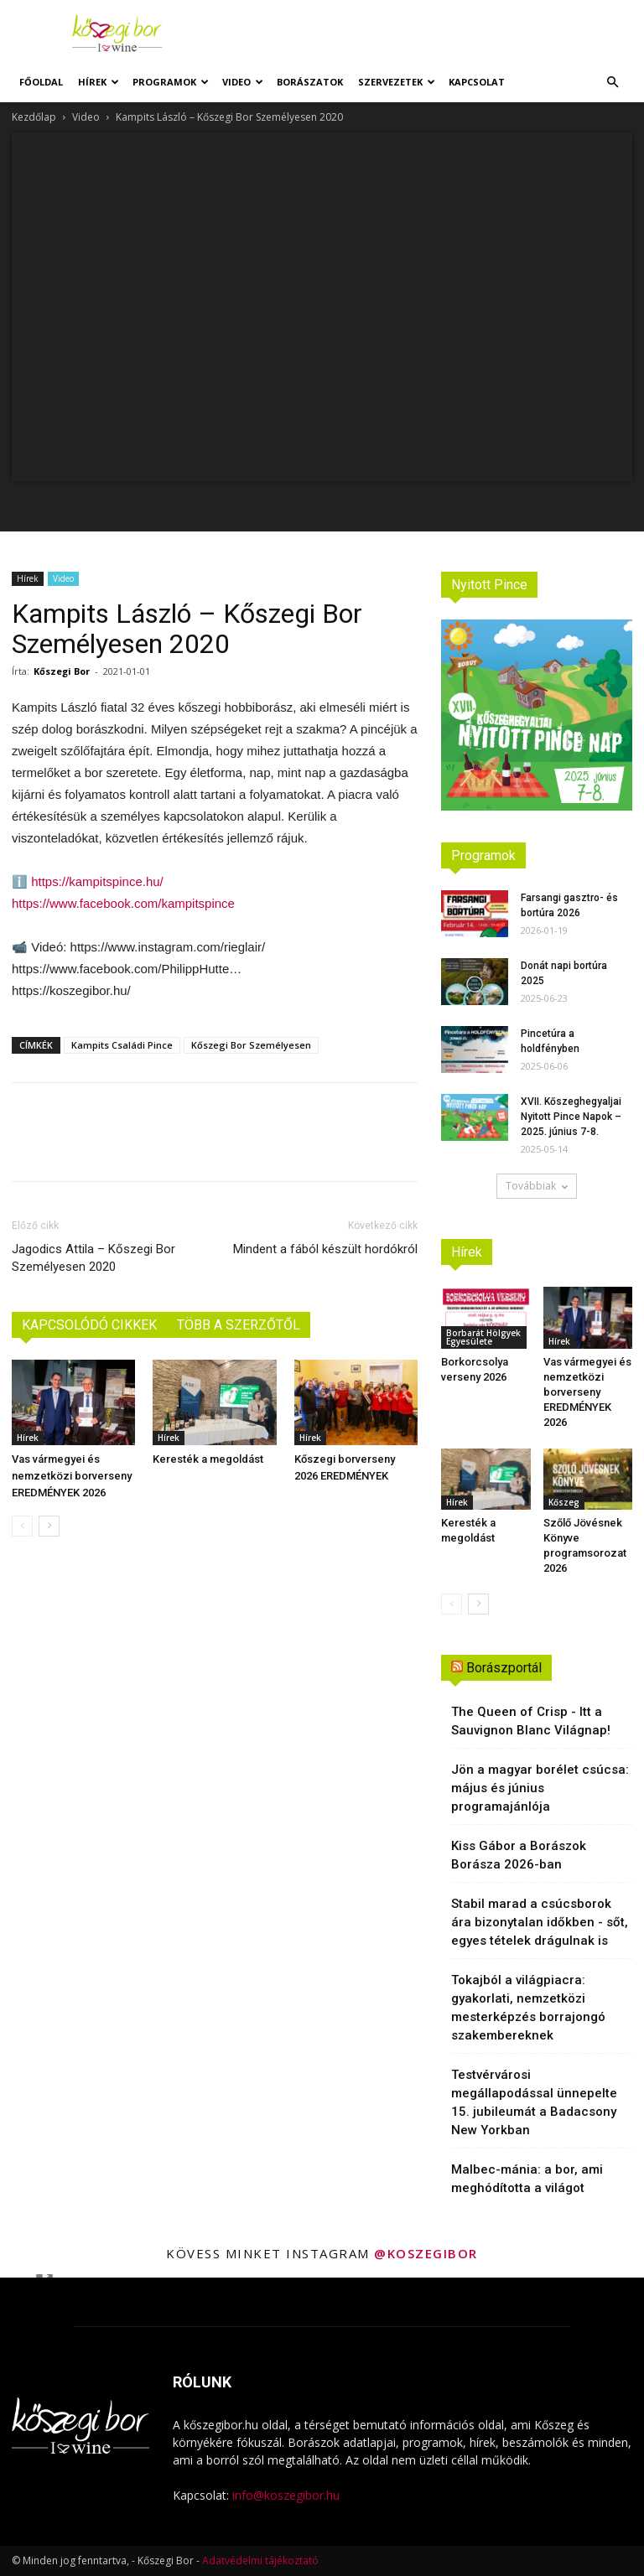 Image resolution: width=644 pixels, height=2576 pixels. I want to click on Adatvédelmi tájékoztató, so click(260, 2560).